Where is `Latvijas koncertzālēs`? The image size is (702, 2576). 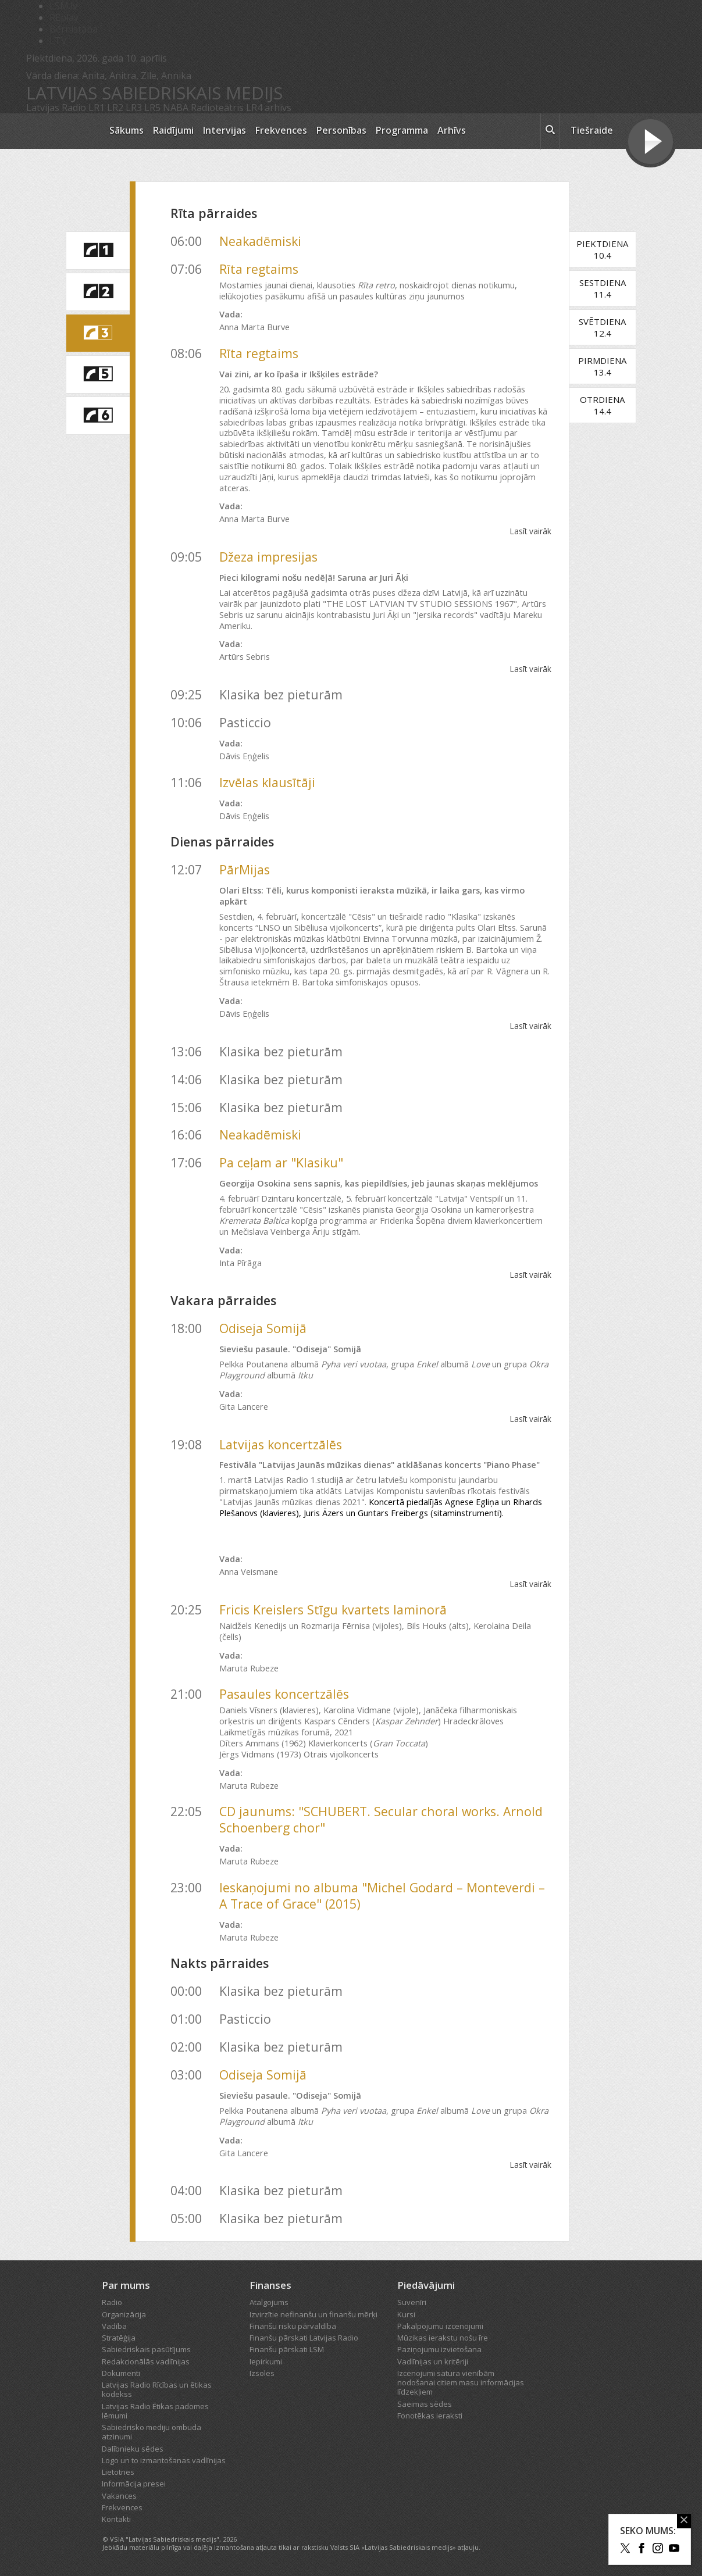
Latvijas koncertzālēs is located at coordinates (280, 1444).